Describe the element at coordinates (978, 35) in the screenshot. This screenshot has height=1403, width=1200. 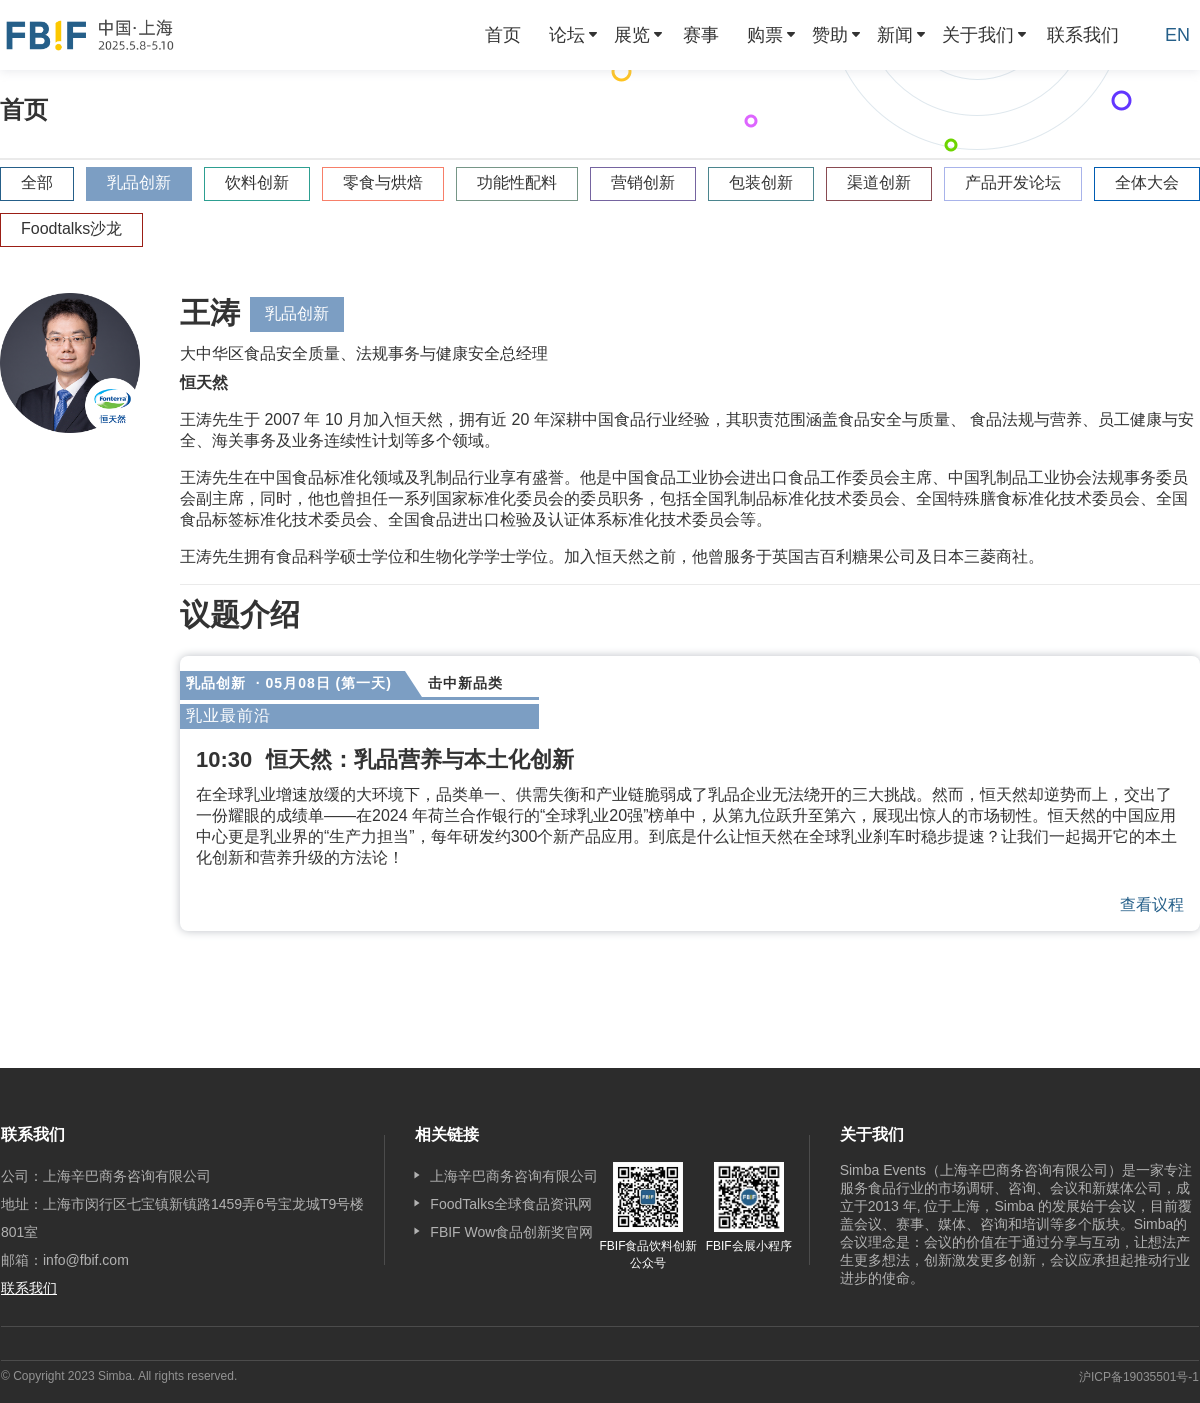
I see `关于我们` at that location.